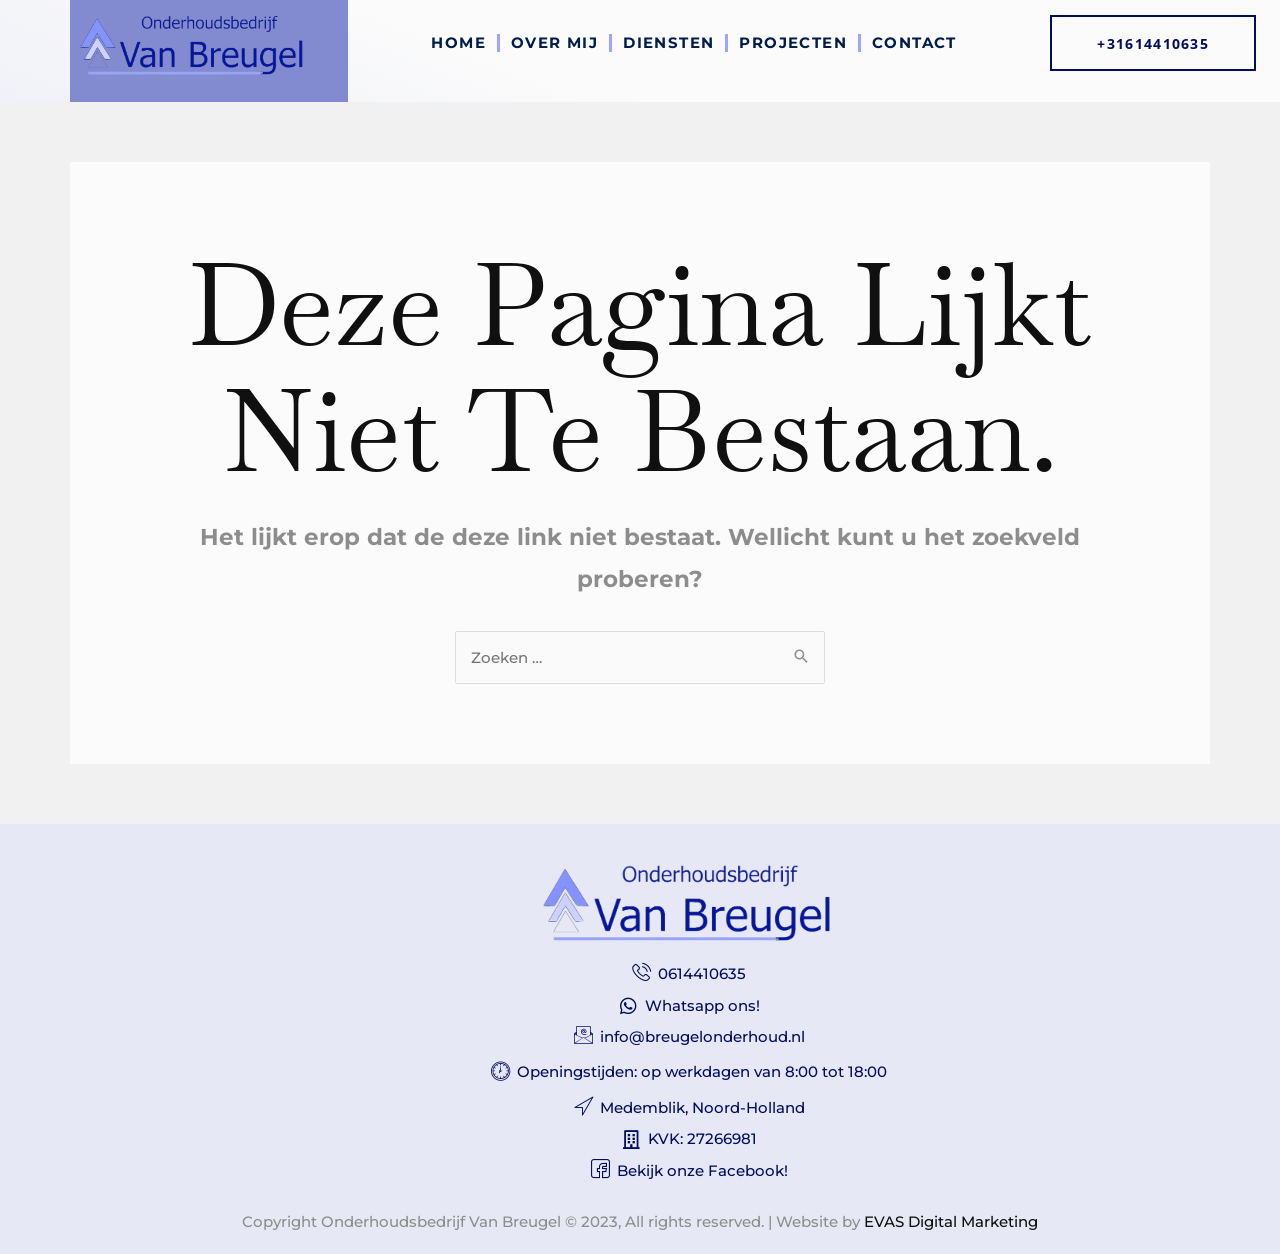  Describe the element at coordinates (951, 1221) in the screenshot. I see `EVAS Digital Marketing` at that location.